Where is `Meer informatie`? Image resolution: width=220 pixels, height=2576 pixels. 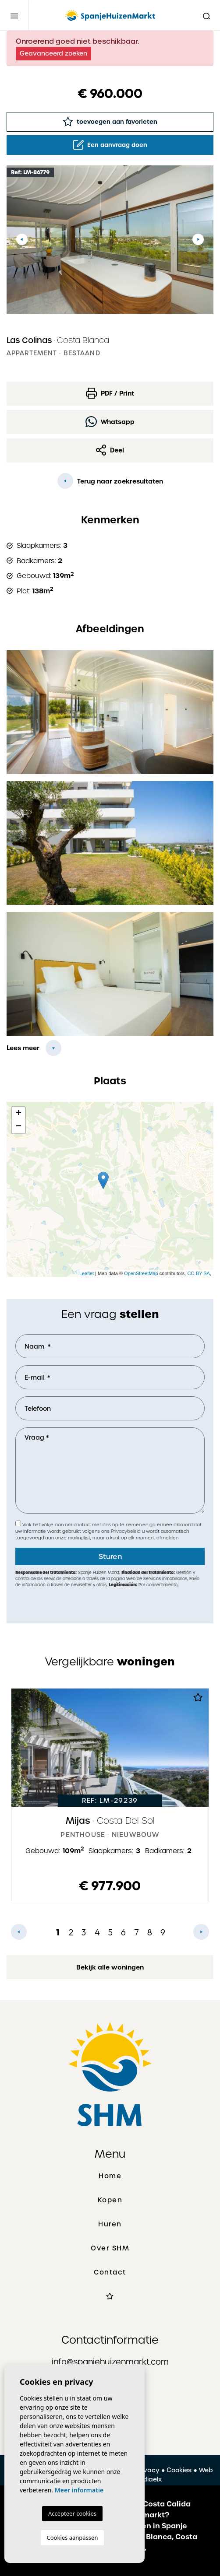 Meer informatie is located at coordinates (79, 2490).